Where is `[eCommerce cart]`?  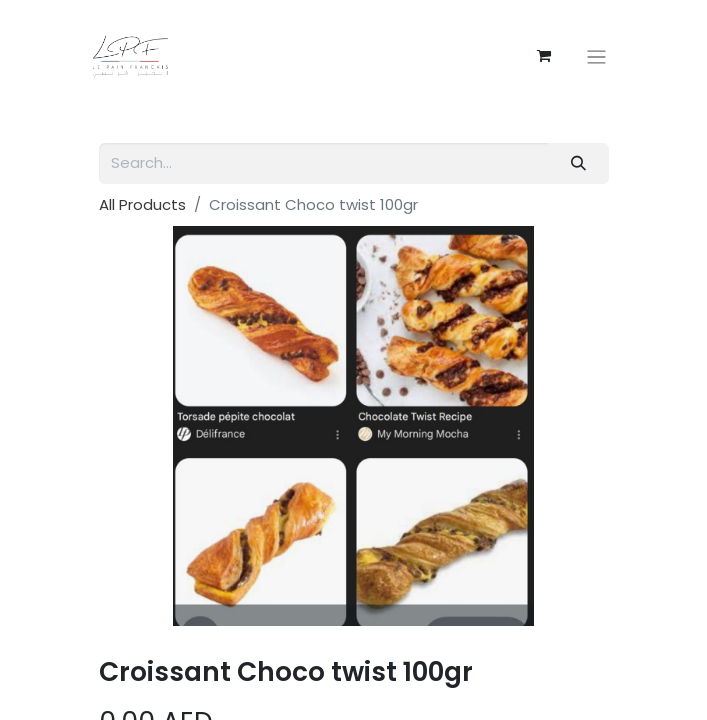
[eCommerce cart] is located at coordinates (544, 56).